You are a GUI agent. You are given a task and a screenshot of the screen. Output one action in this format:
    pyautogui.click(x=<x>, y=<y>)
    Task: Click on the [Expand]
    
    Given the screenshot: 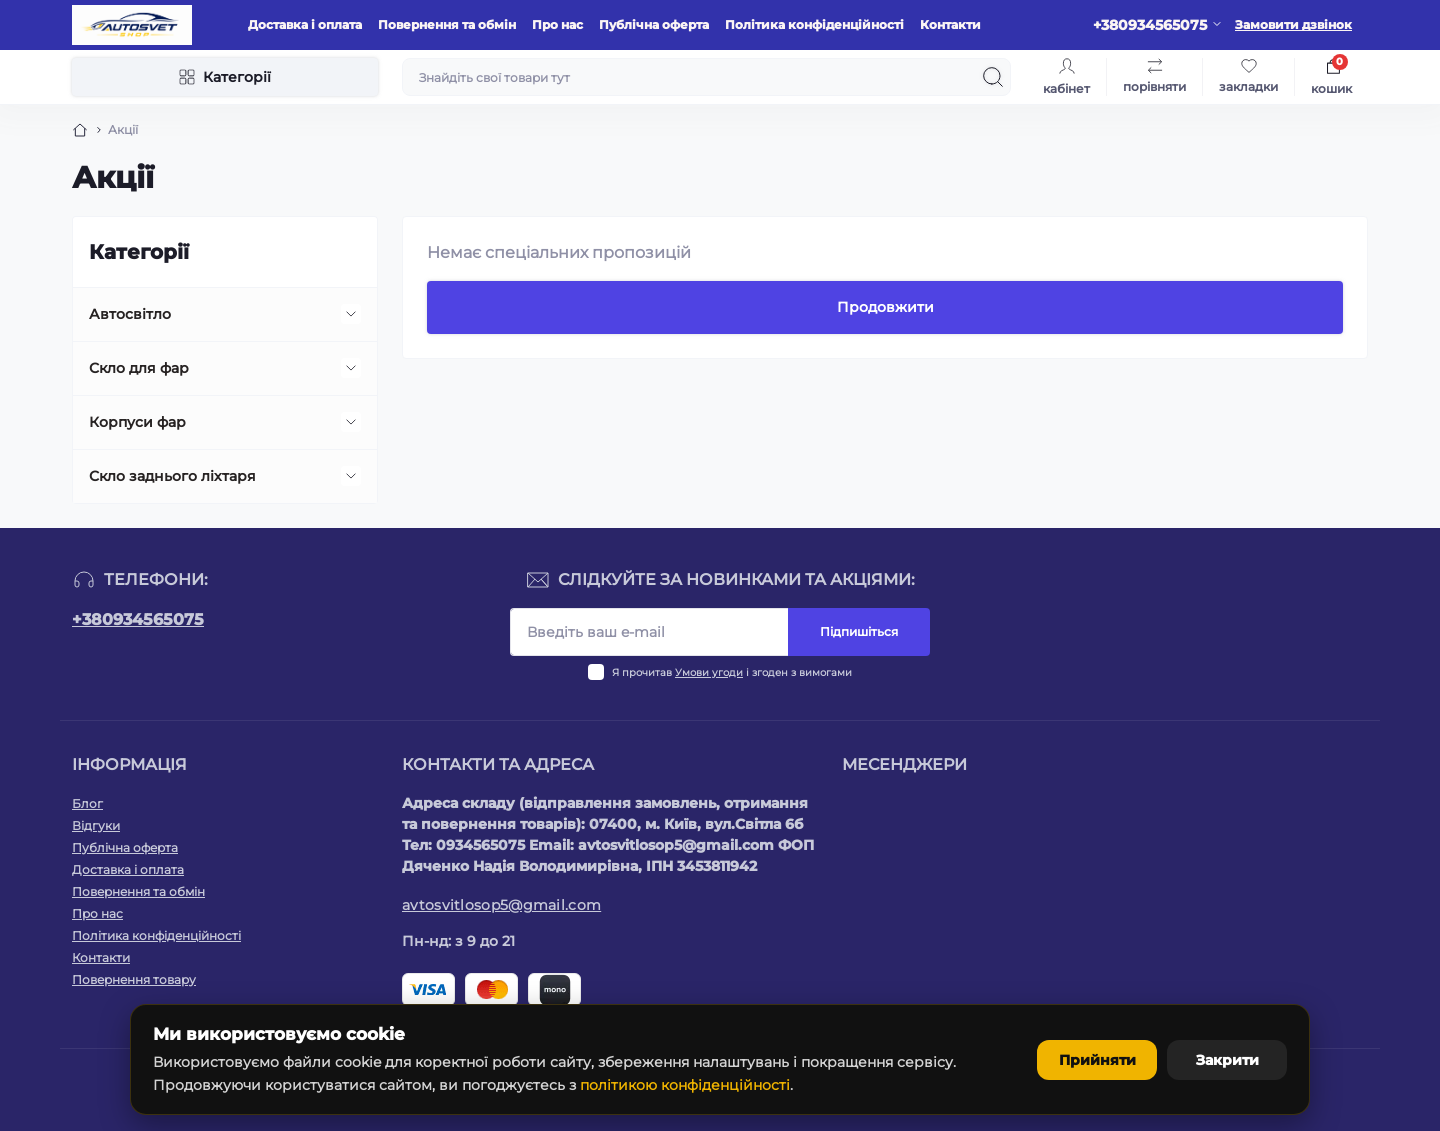 What is the action you would take?
    pyautogui.click(x=351, y=314)
    